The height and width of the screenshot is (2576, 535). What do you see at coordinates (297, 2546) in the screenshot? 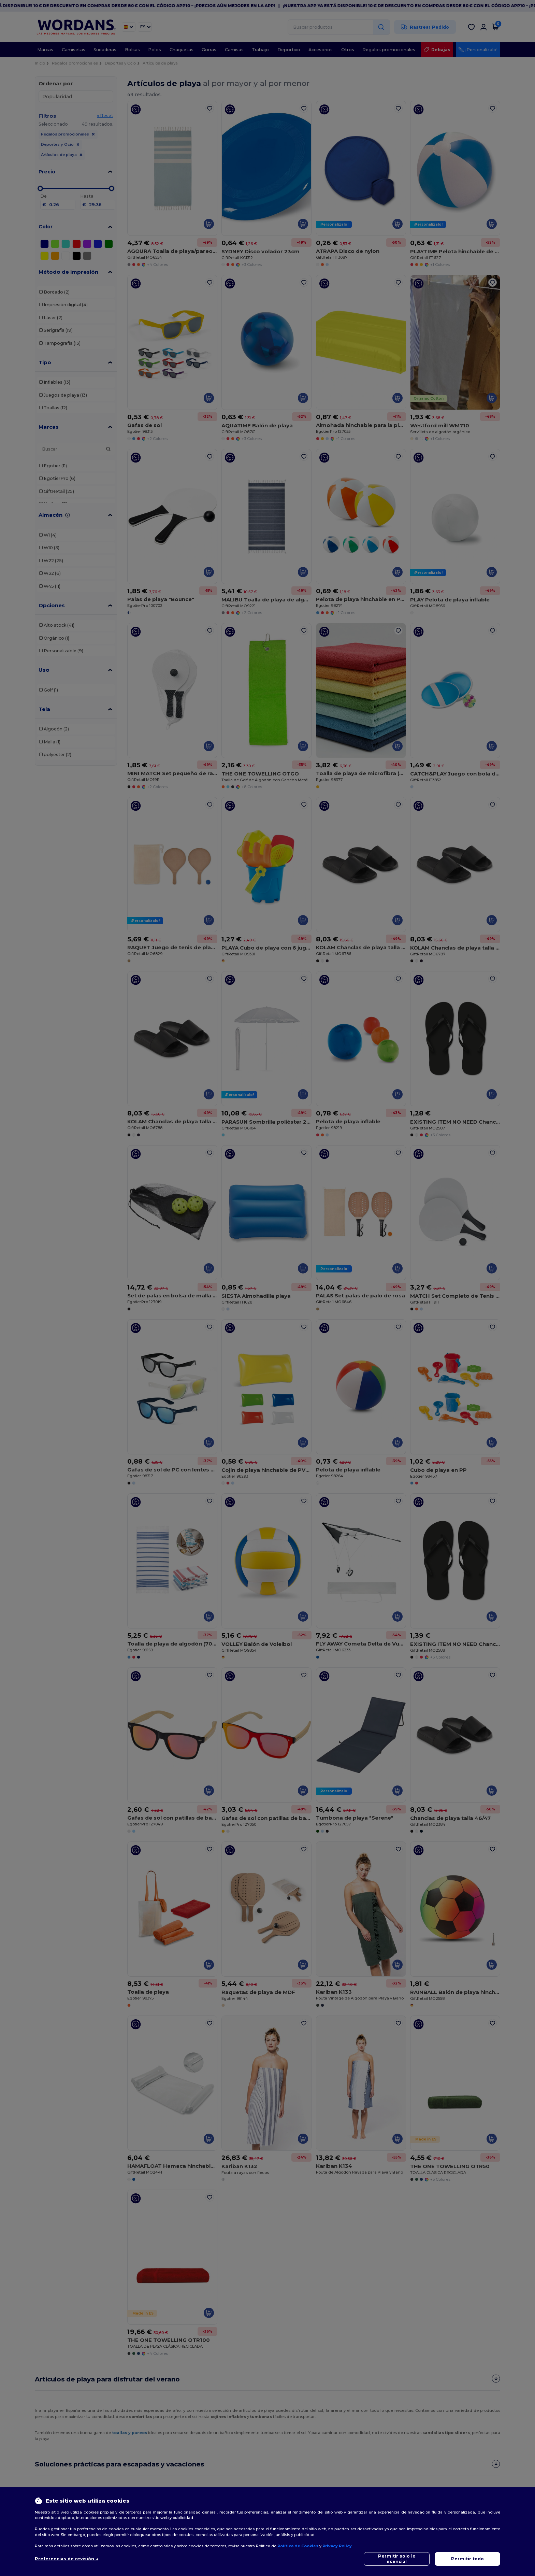
I see `Política de Cookies` at bounding box center [297, 2546].